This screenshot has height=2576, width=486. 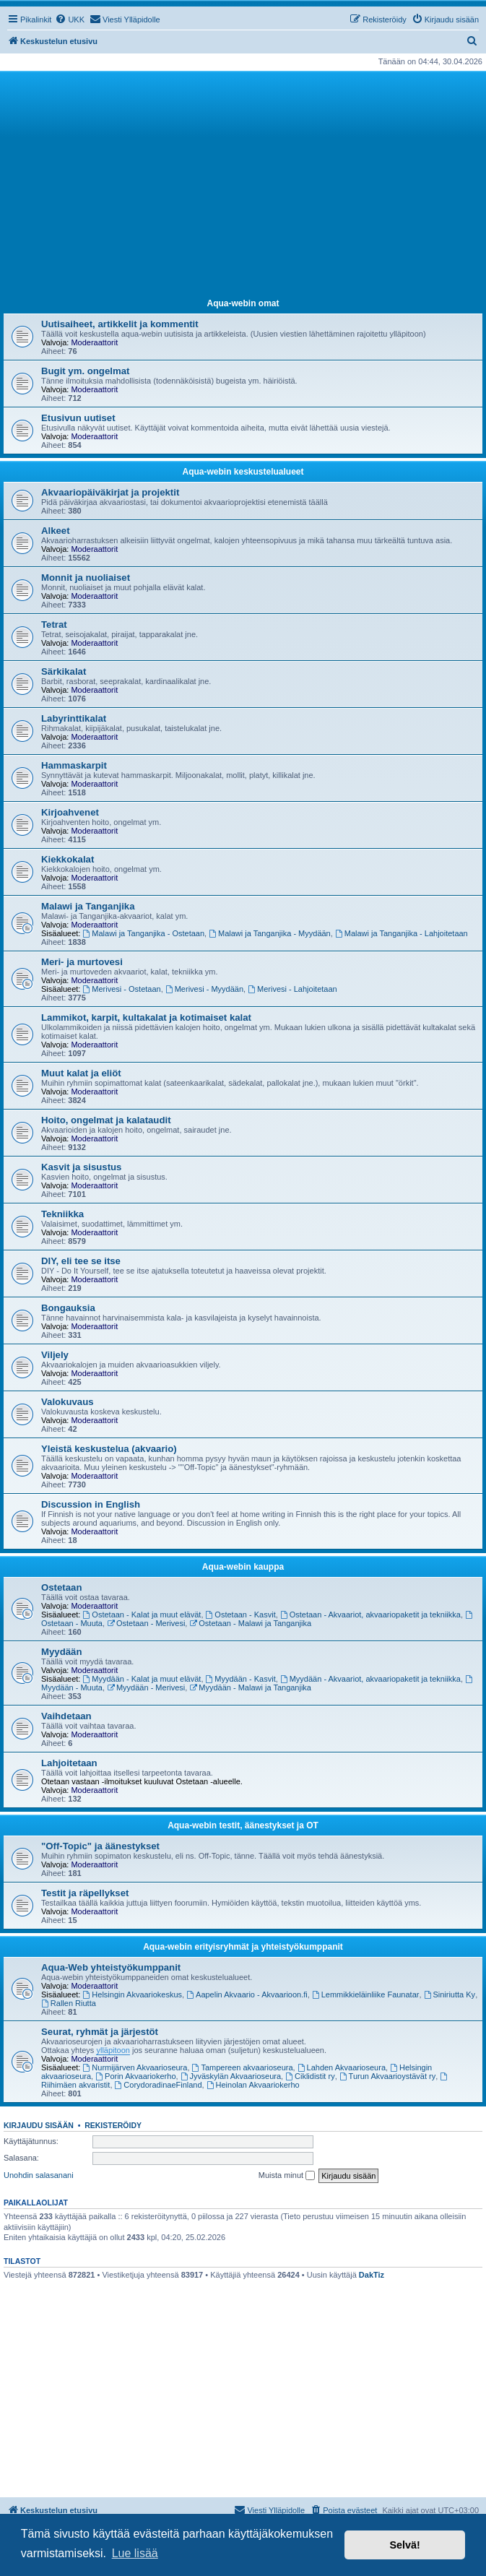 What do you see at coordinates (67, 859) in the screenshot?
I see `Kiekkokalat` at bounding box center [67, 859].